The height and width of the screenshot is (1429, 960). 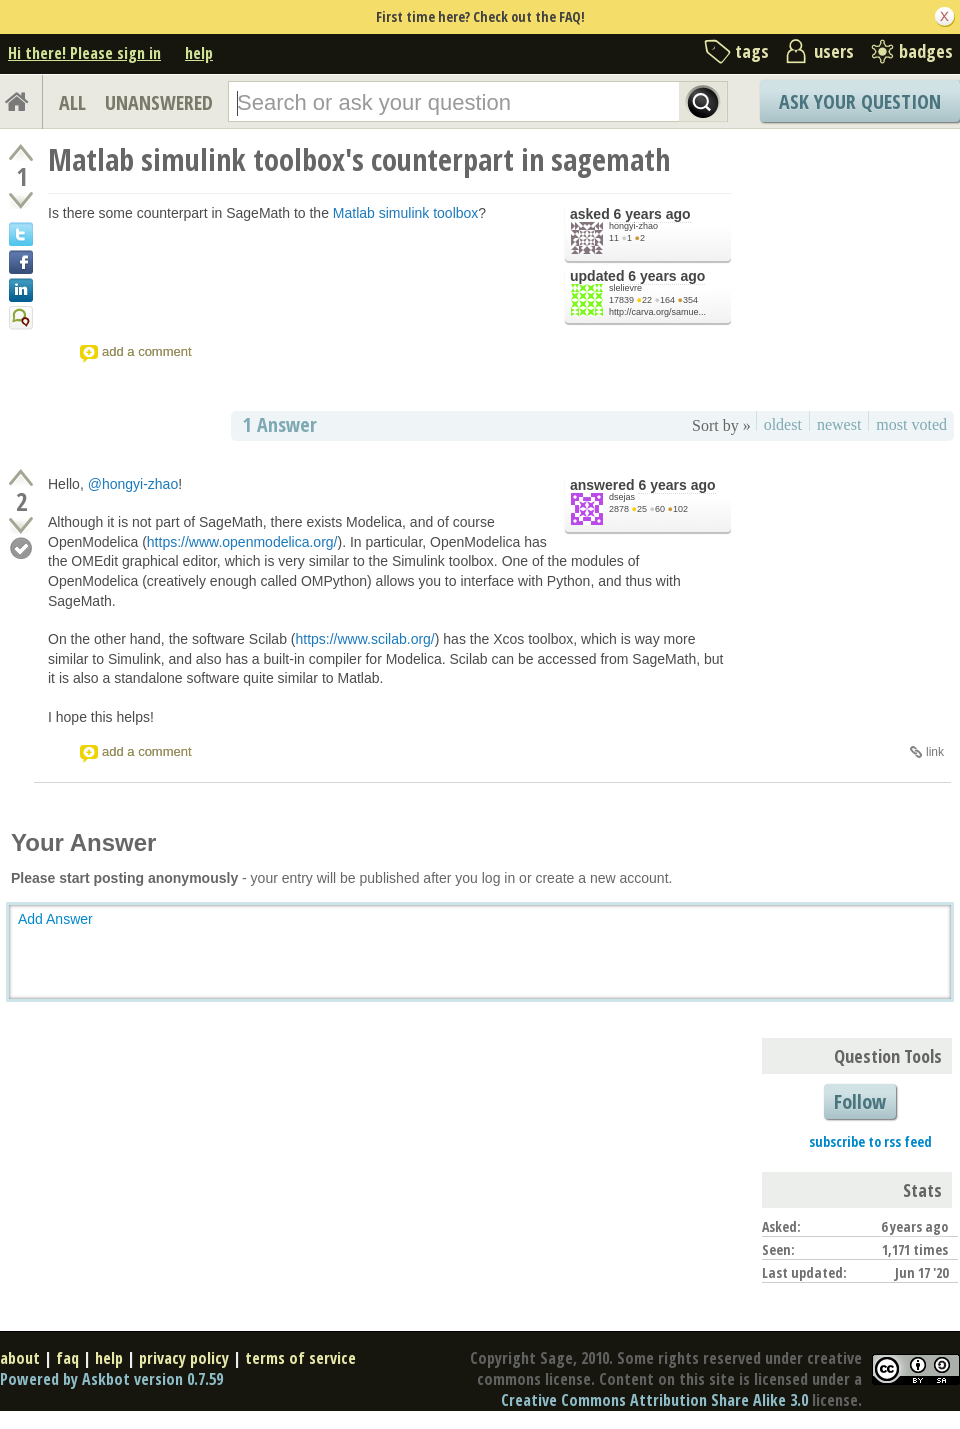 What do you see at coordinates (242, 542) in the screenshot?
I see `https://www.openmodelica.org/` at bounding box center [242, 542].